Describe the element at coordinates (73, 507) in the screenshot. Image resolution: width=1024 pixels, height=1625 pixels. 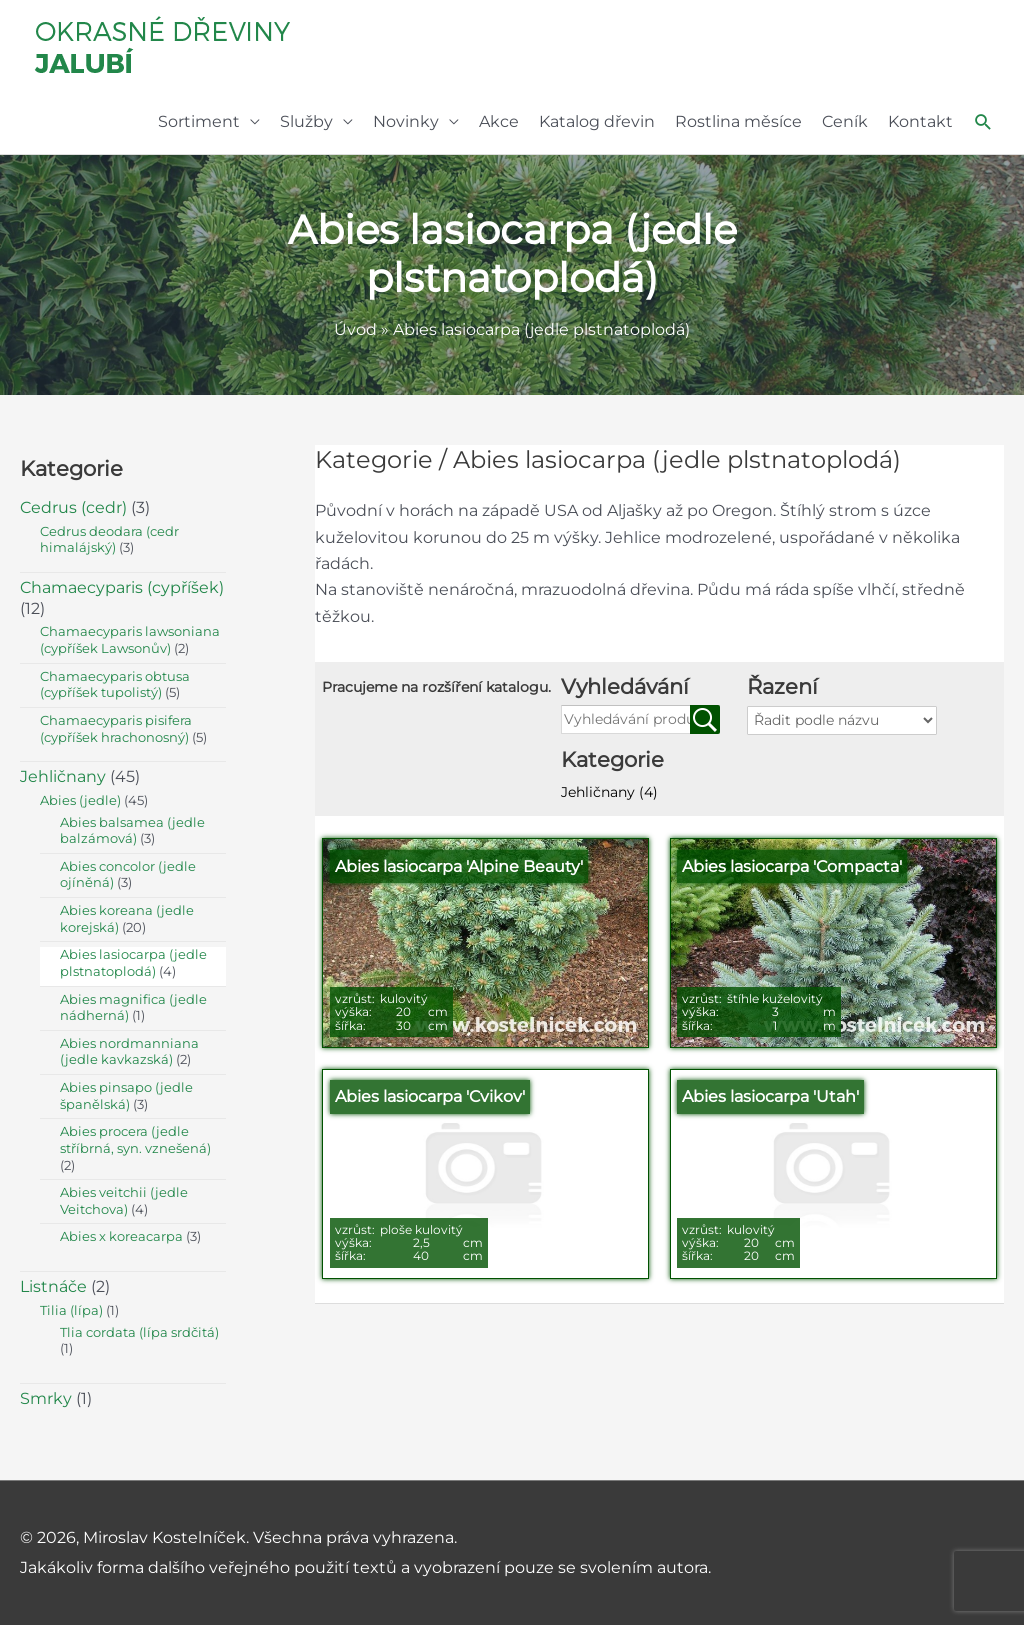
I see `Cedrus (cedr)` at that location.